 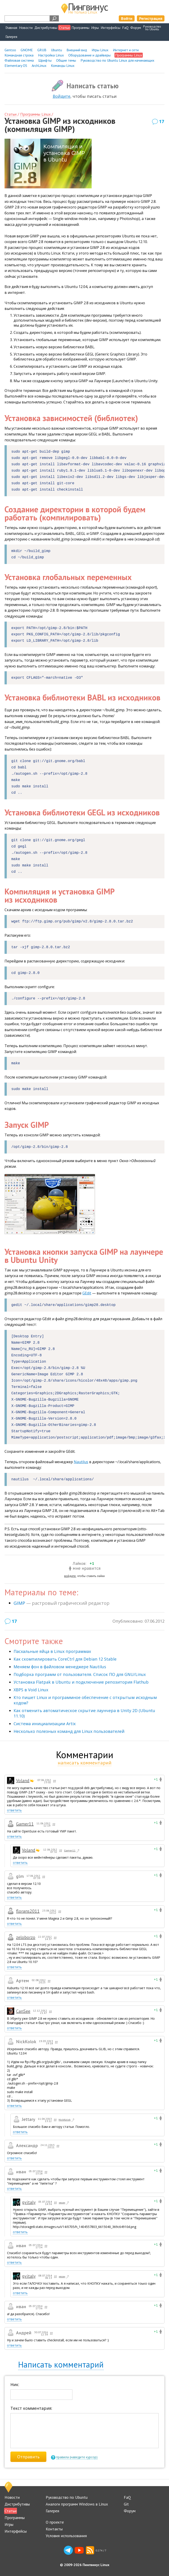 What do you see at coordinates (64, 27) in the screenshot?
I see `Статьи` at bounding box center [64, 27].